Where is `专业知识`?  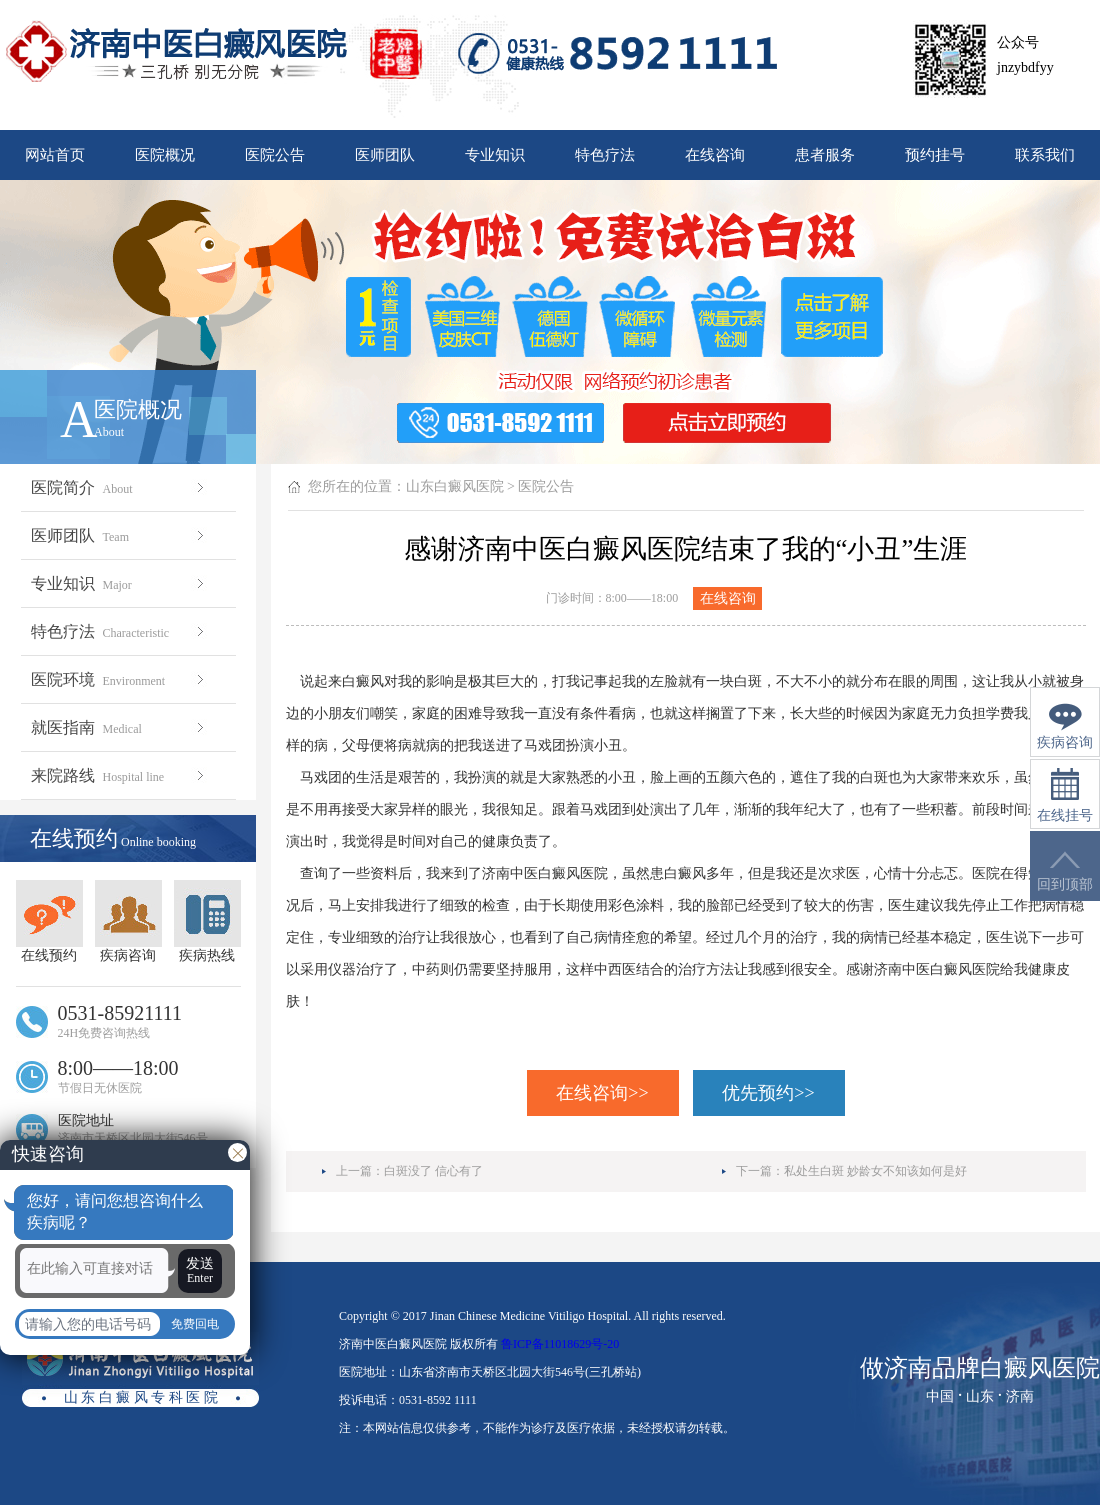
专业知识 is located at coordinates (495, 155).